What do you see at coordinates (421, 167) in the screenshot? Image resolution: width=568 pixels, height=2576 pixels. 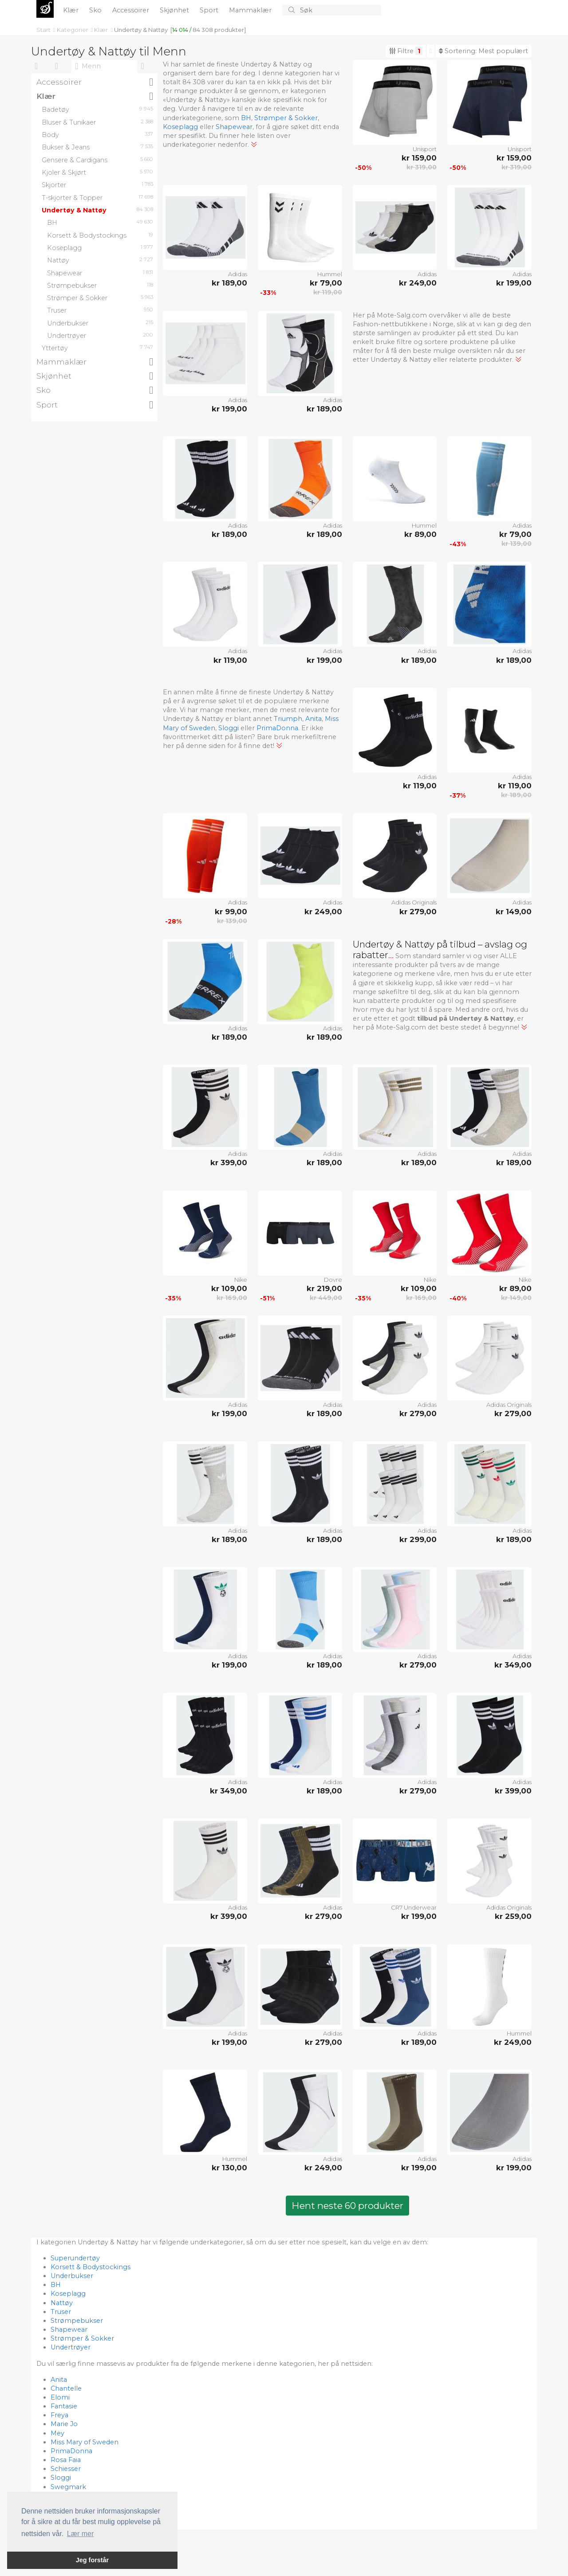 I see `kr 319,00` at bounding box center [421, 167].